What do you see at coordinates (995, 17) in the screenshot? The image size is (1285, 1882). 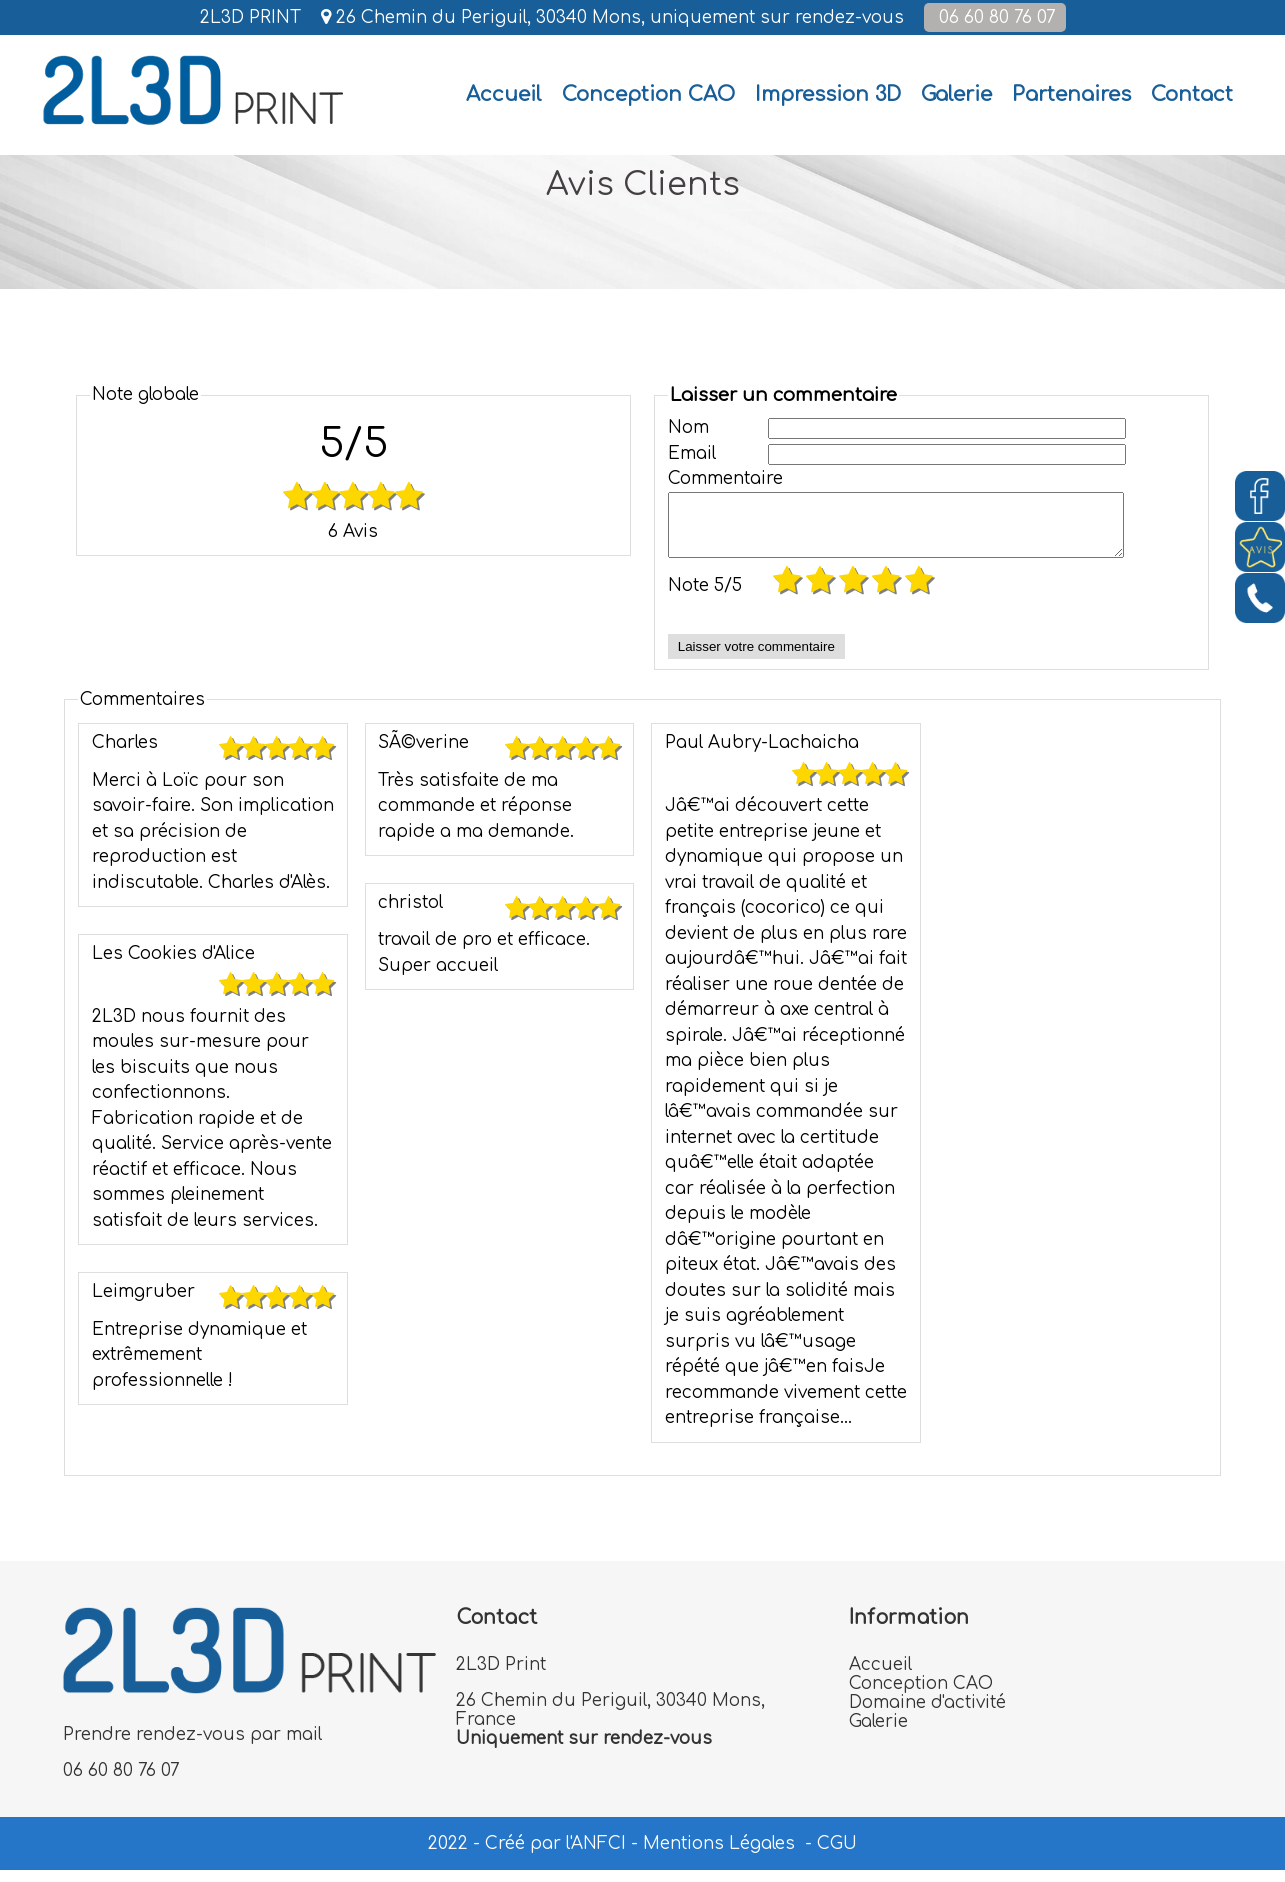 I see `06 60 80 76 07` at bounding box center [995, 17].